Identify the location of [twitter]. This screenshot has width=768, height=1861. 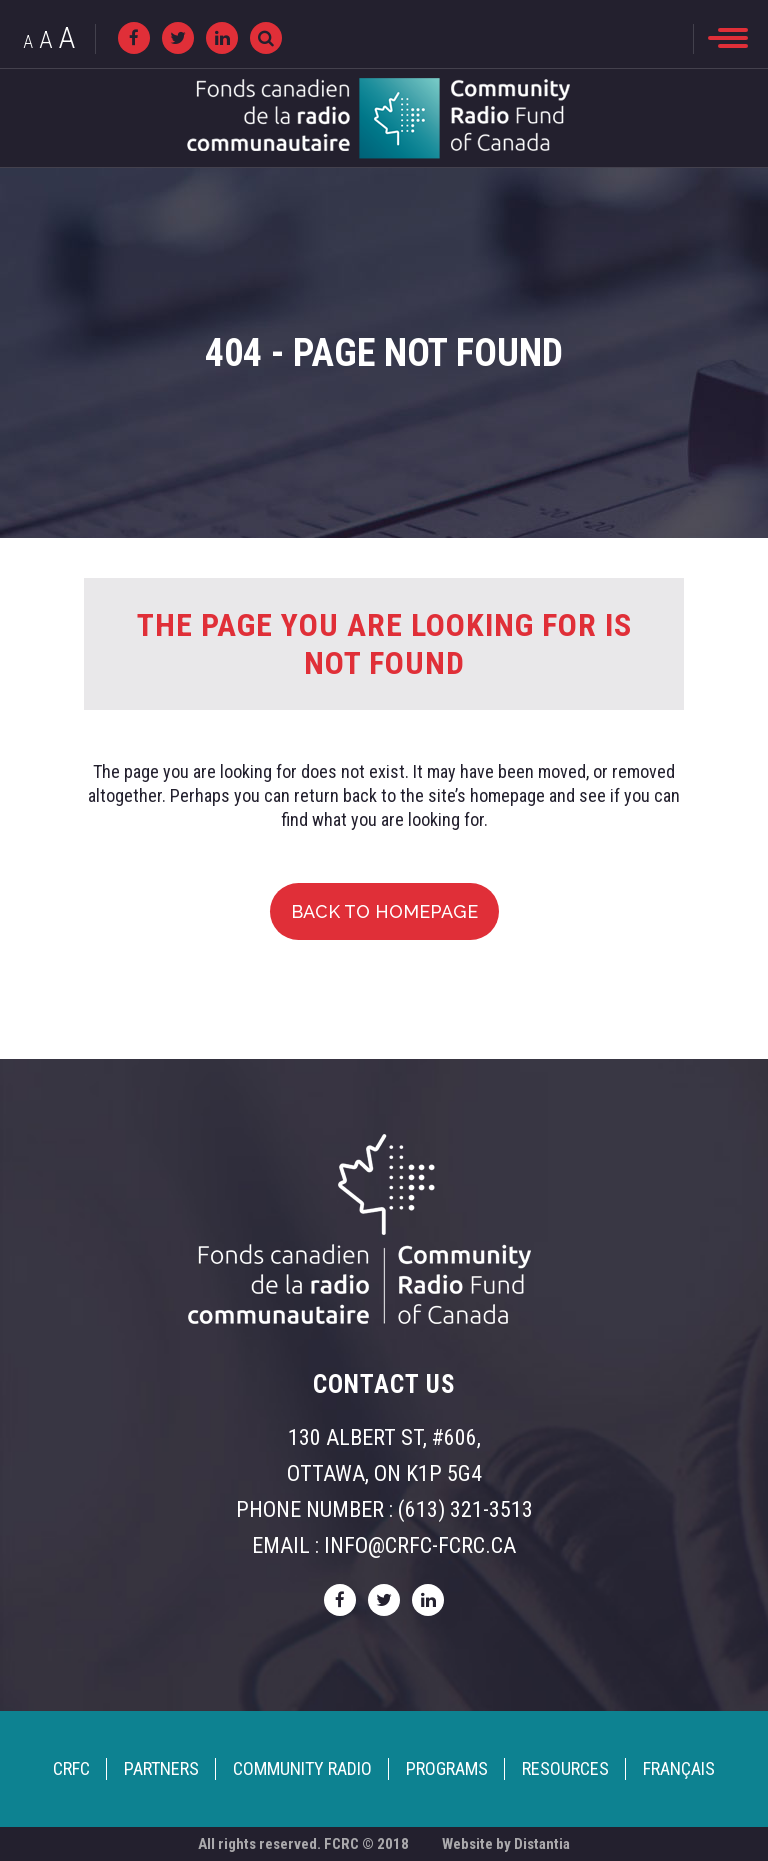
(178, 38).